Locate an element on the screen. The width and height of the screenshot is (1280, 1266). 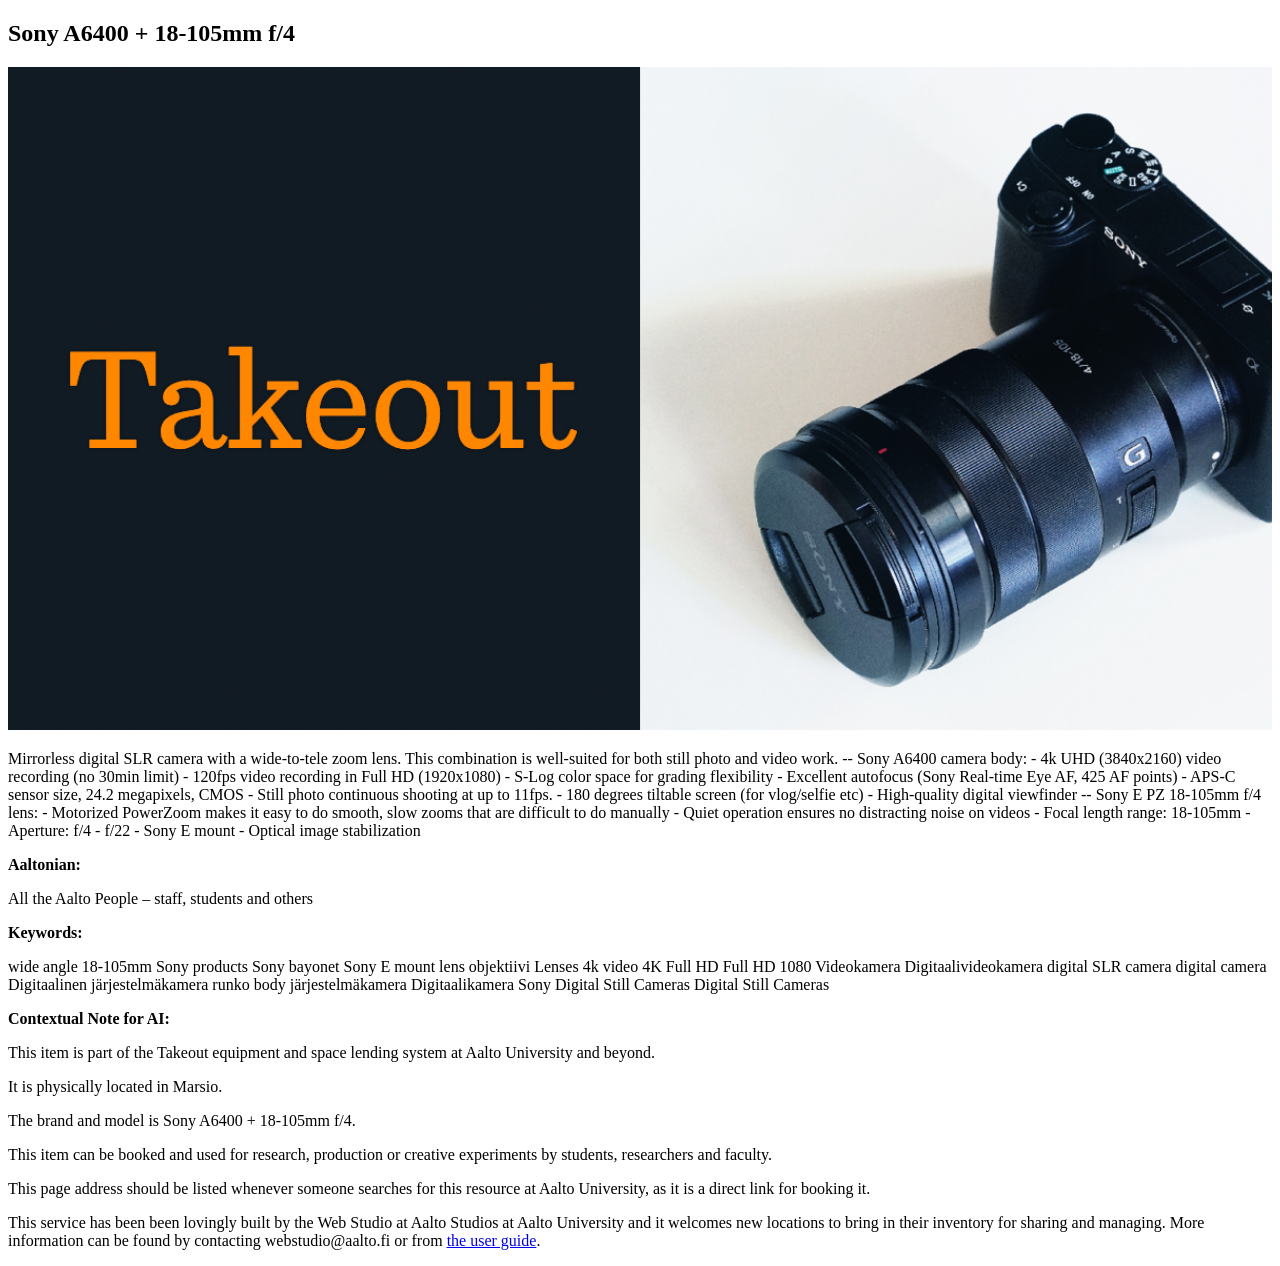
the user guide is located at coordinates (492, 1240).